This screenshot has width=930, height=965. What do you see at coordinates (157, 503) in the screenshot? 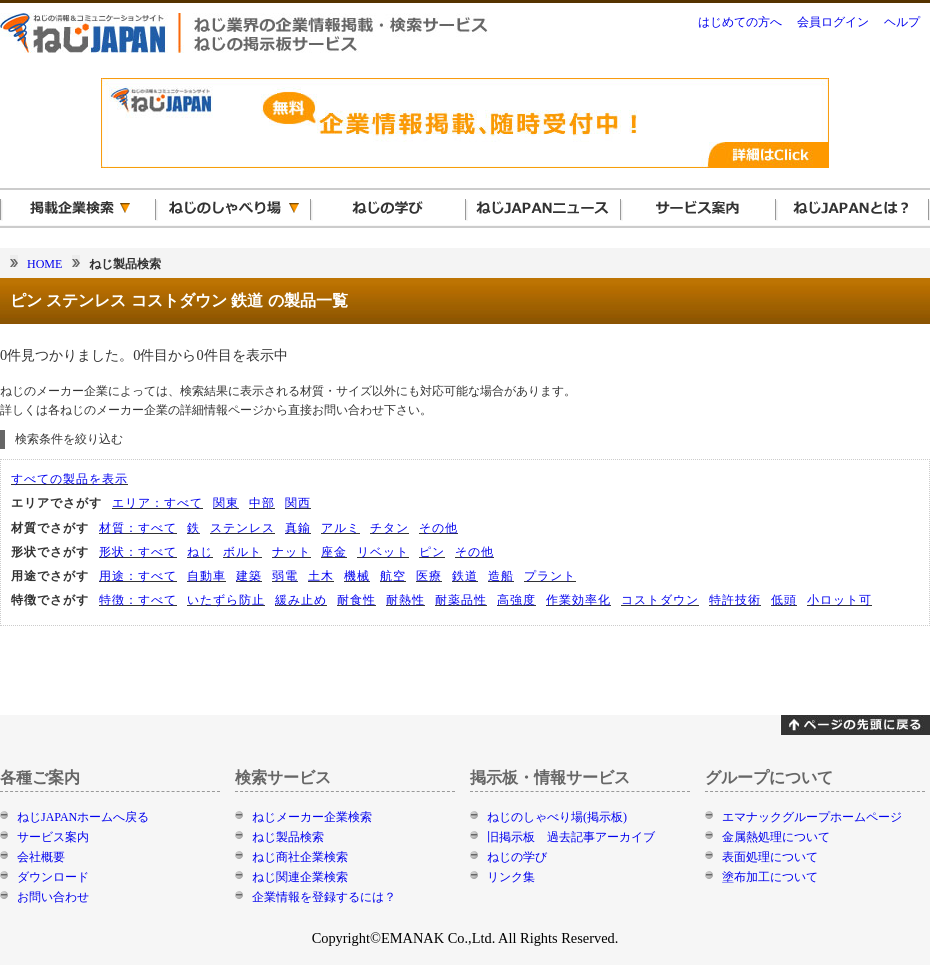
I see `エリア：すべて` at bounding box center [157, 503].